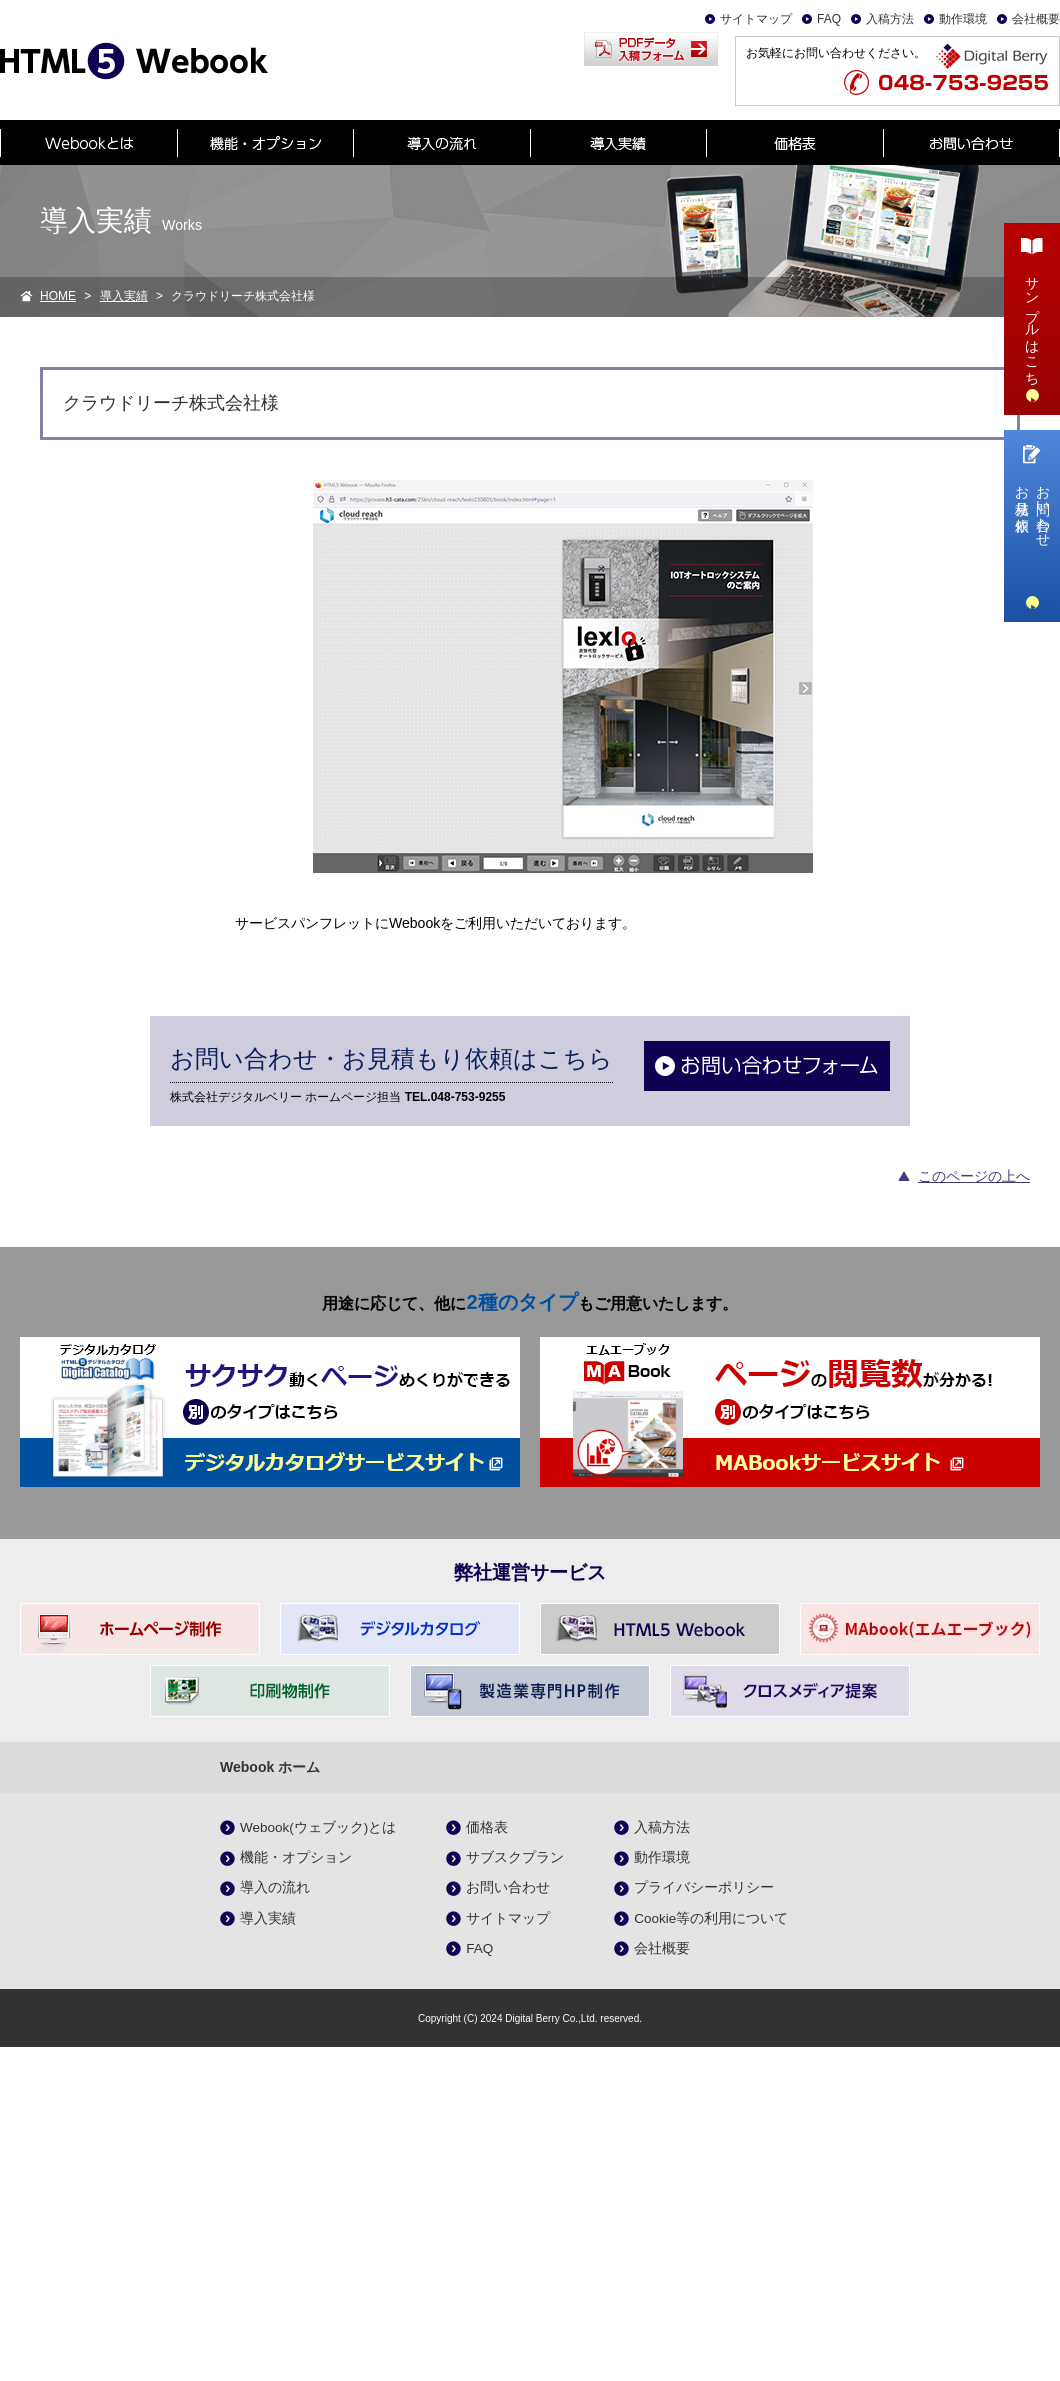 This screenshot has width=1060, height=2381. What do you see at coordinates (124, 296) in the screenshot?
I see `導入実績` at bounding box center [124, 296].